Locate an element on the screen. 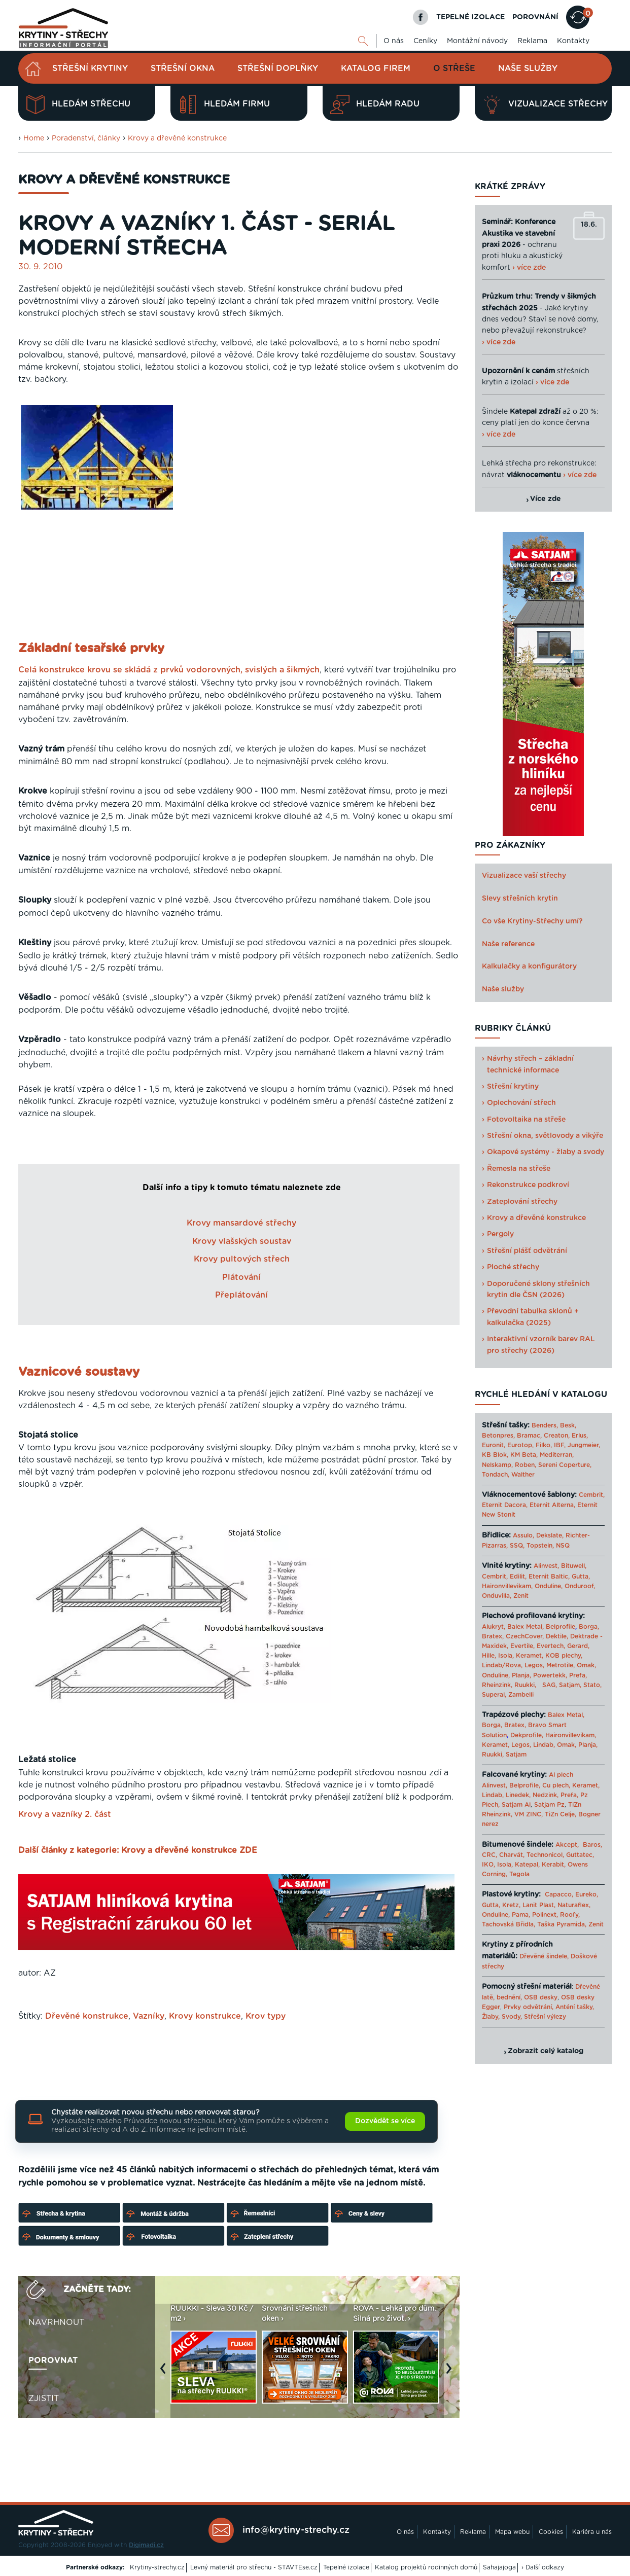 This screenshot has width=630, height=2576. Satjam, is located at coordinates (570, 1685).